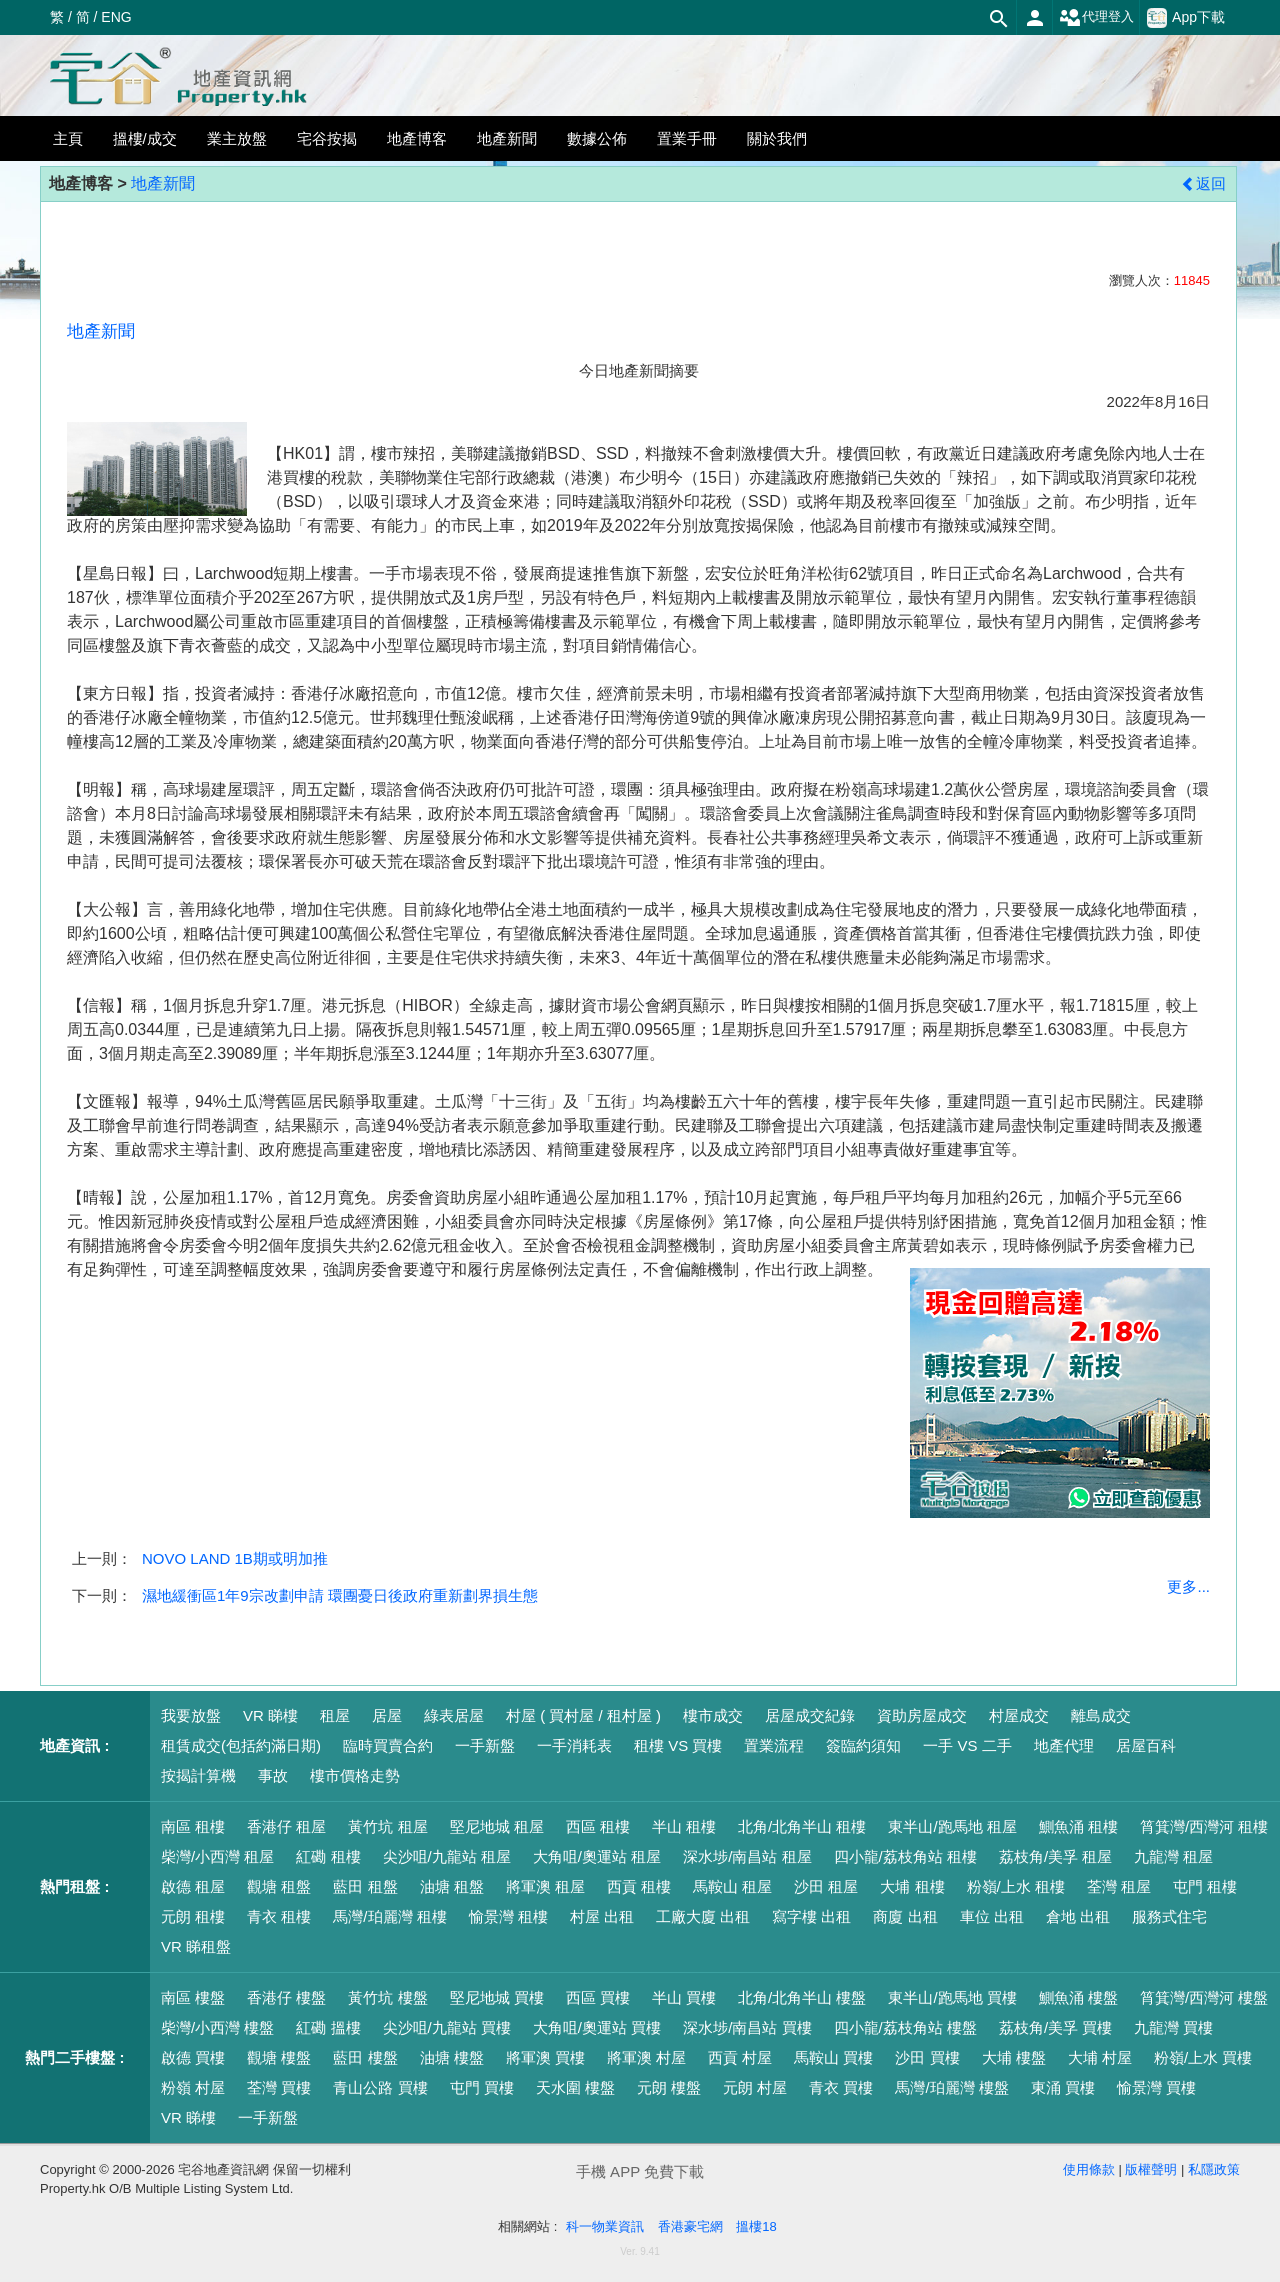  What do you see at coordinates (747, 1856) in the screenshot?
I see `深水埗/南昌站 租屋` at bounding box center [747, 1856].